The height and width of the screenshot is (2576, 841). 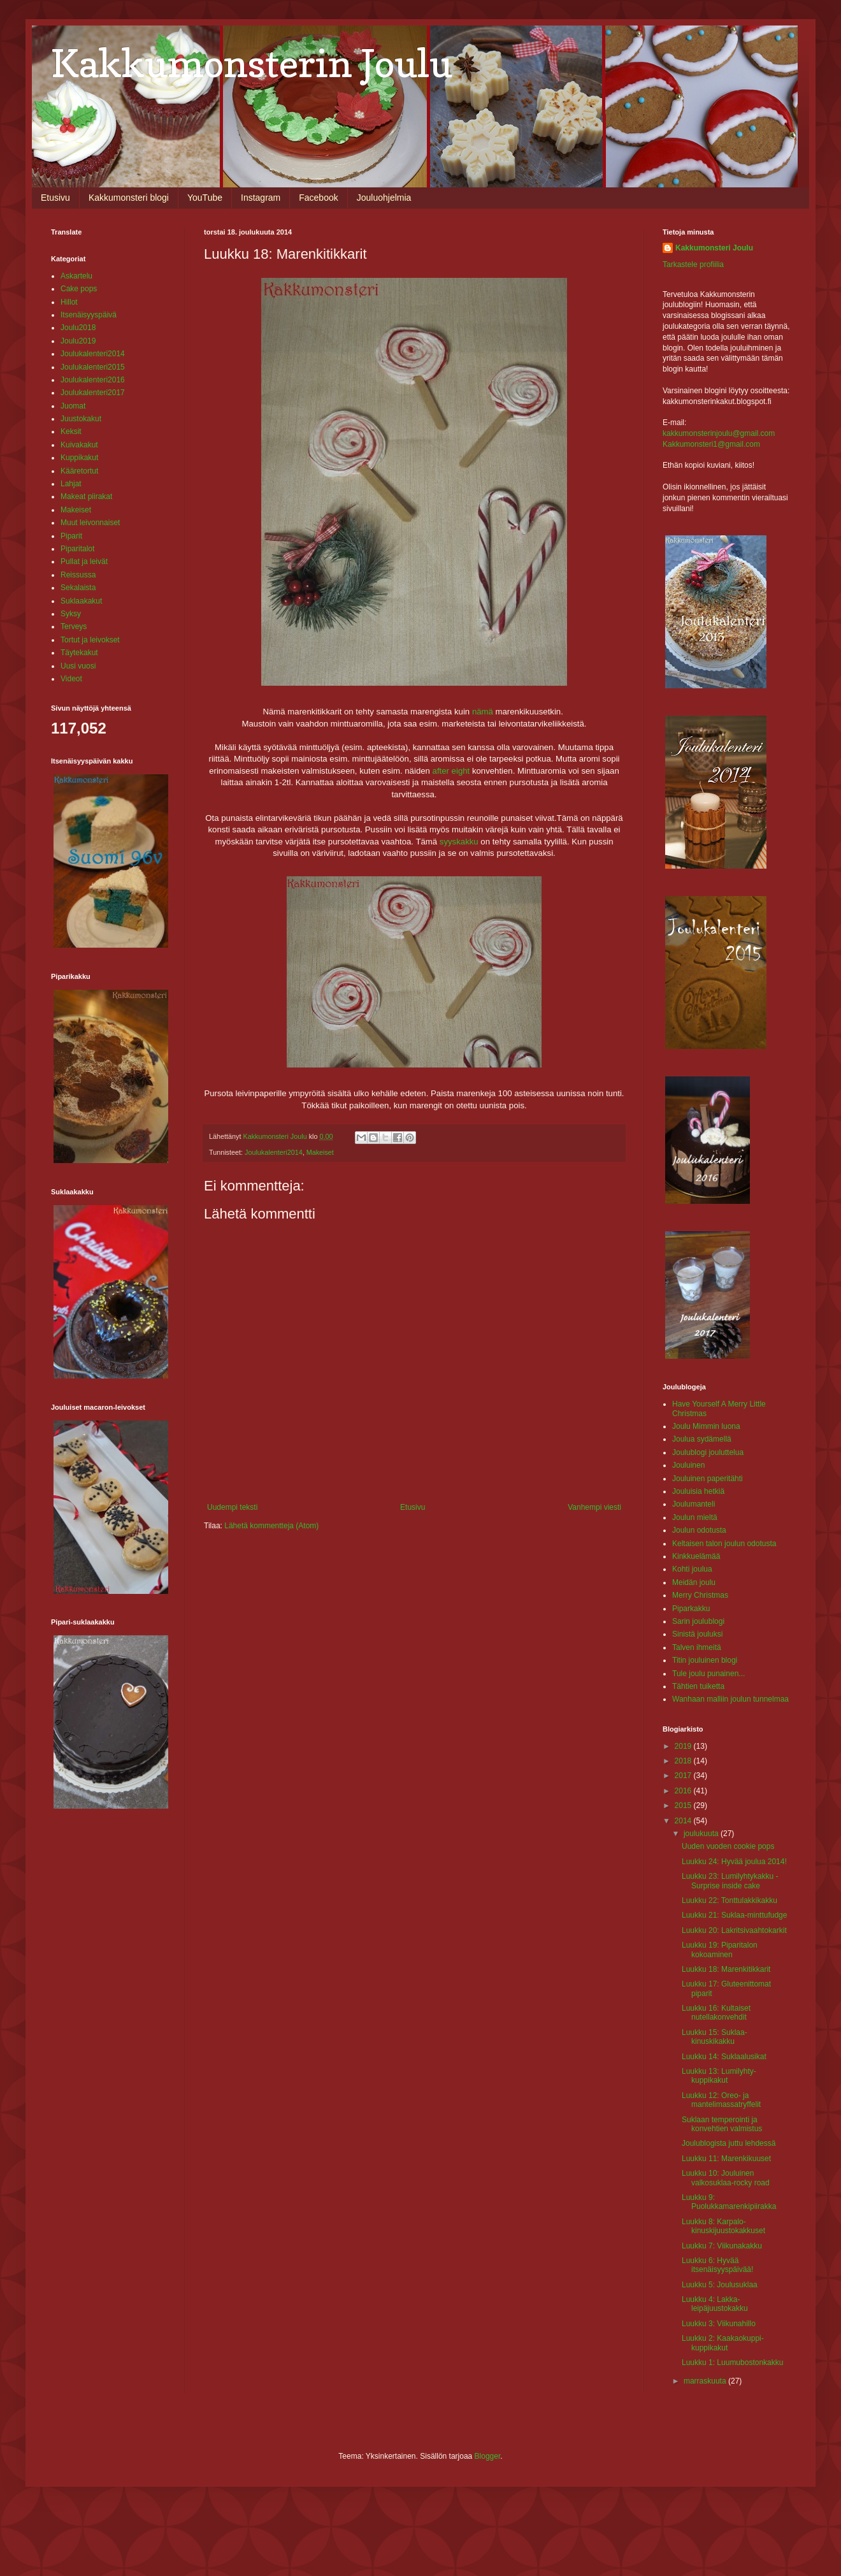 I want to click on nämä, so click(x=482, y=711).